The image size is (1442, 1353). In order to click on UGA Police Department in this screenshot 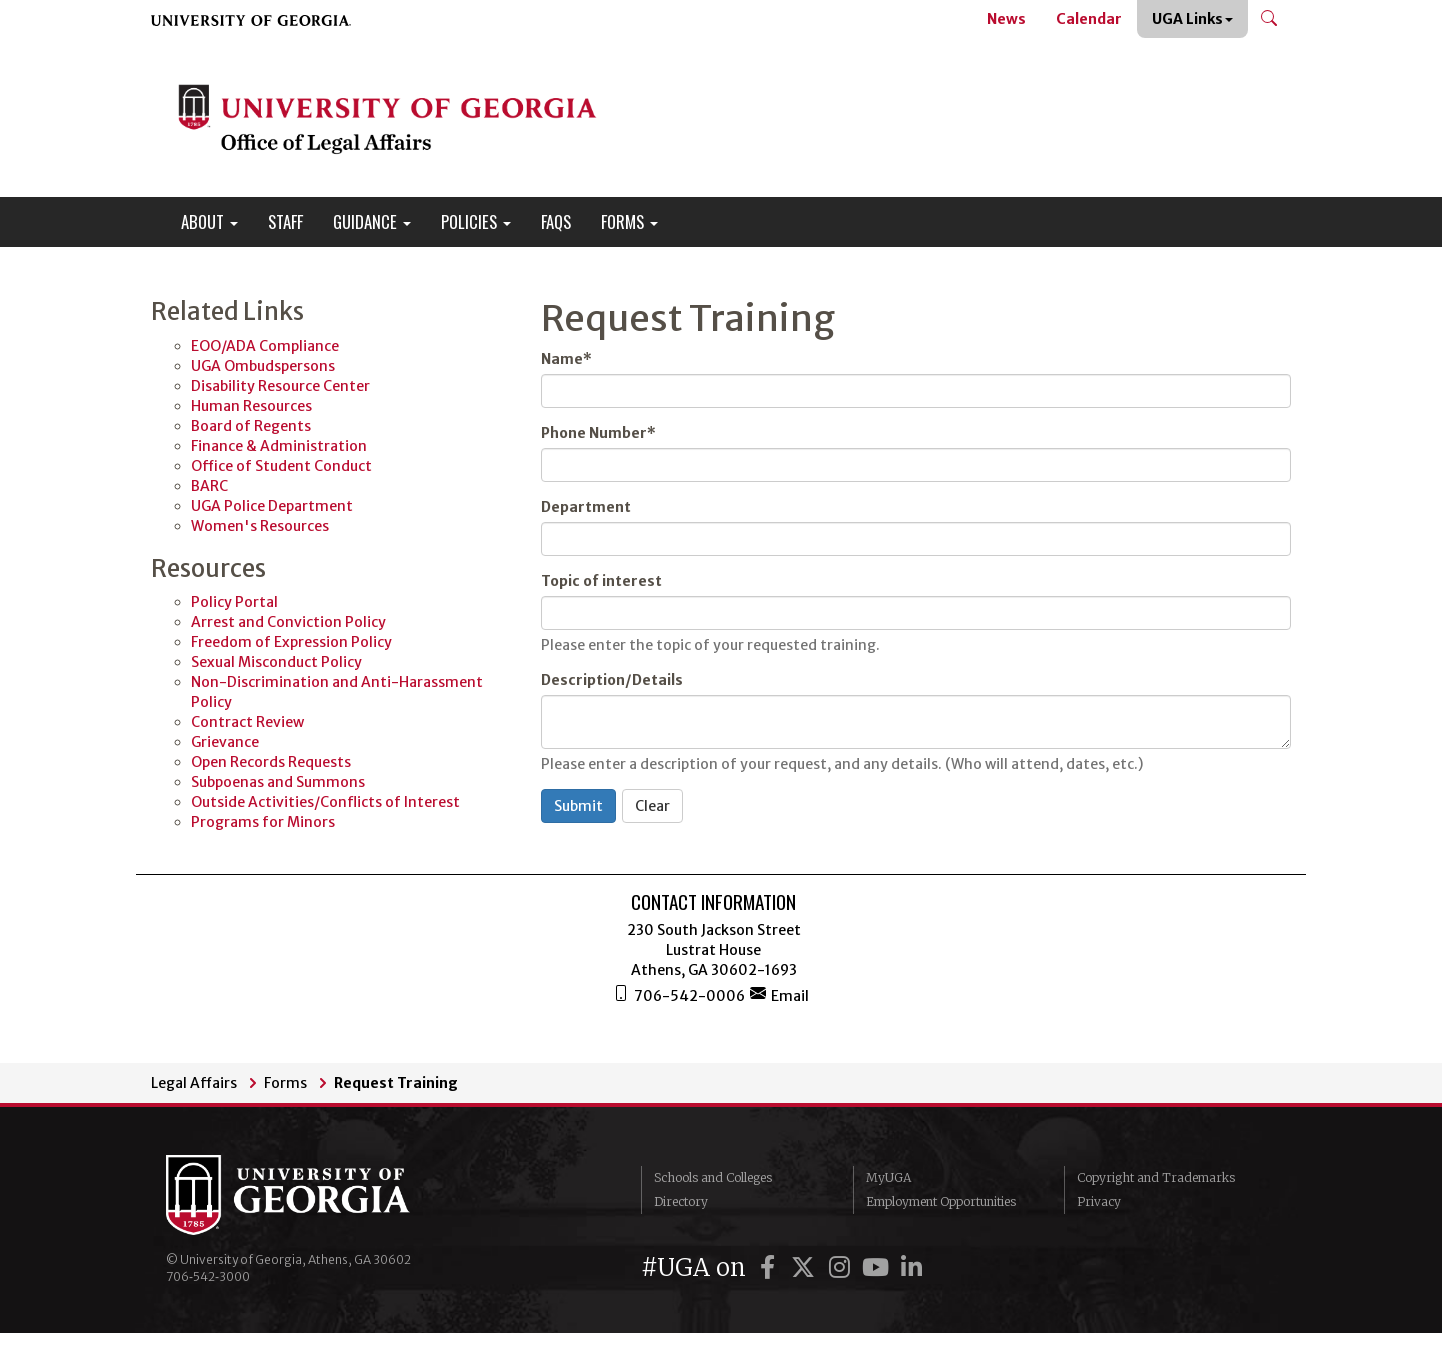, I will do `click(272, 506)`.